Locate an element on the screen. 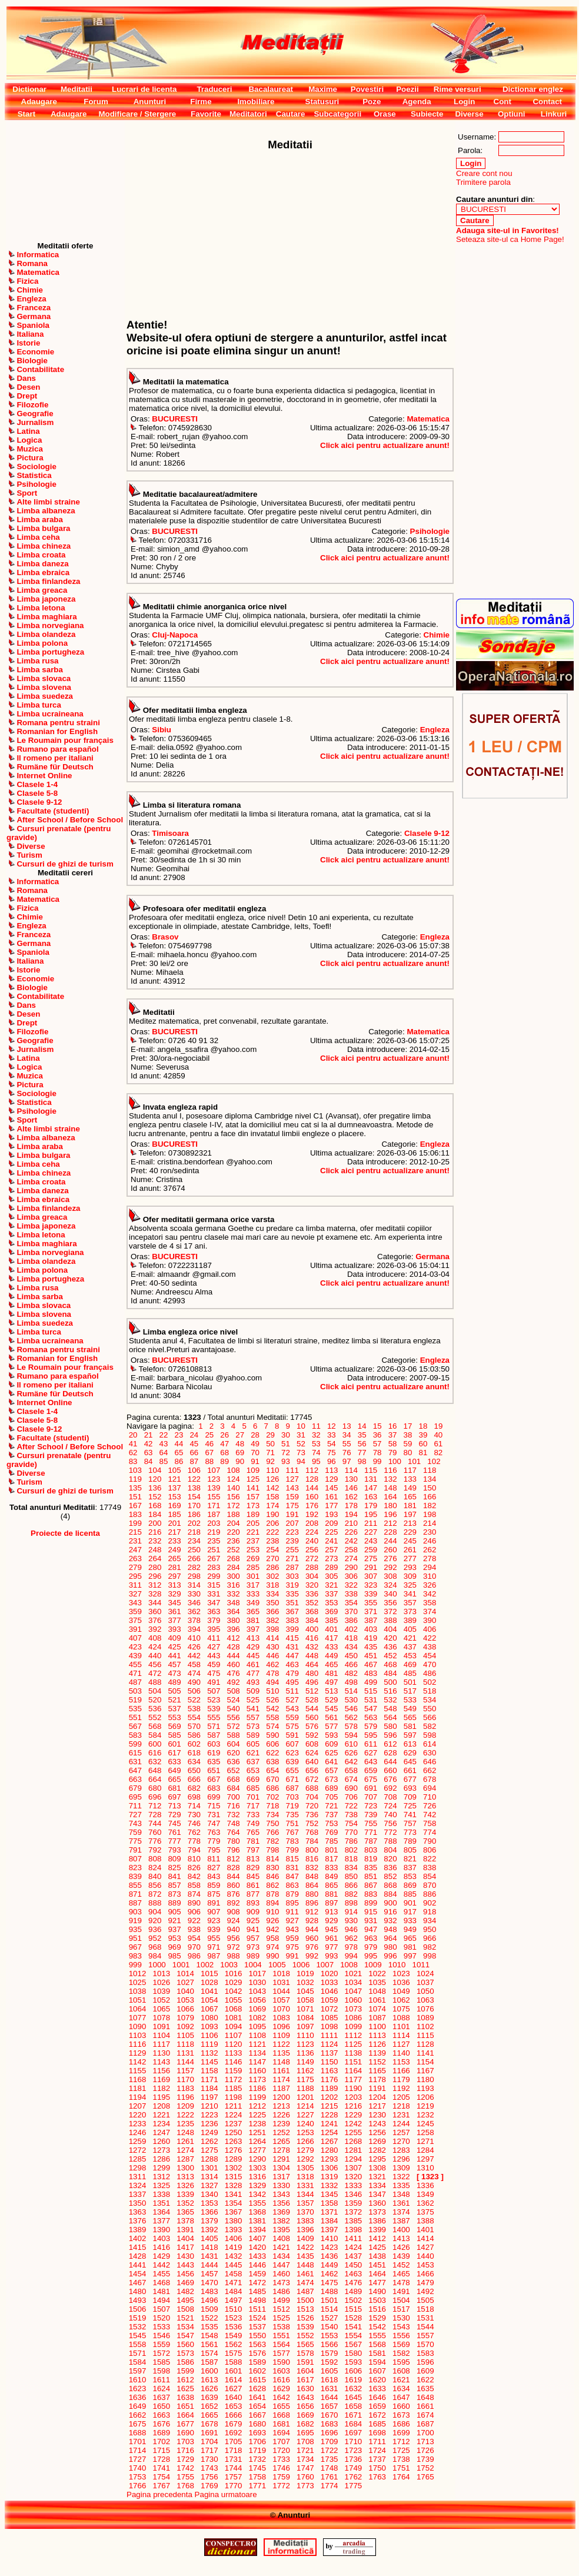 This screenshot has height=2576, width=579. 655 is located at coordinates (292, 1770).